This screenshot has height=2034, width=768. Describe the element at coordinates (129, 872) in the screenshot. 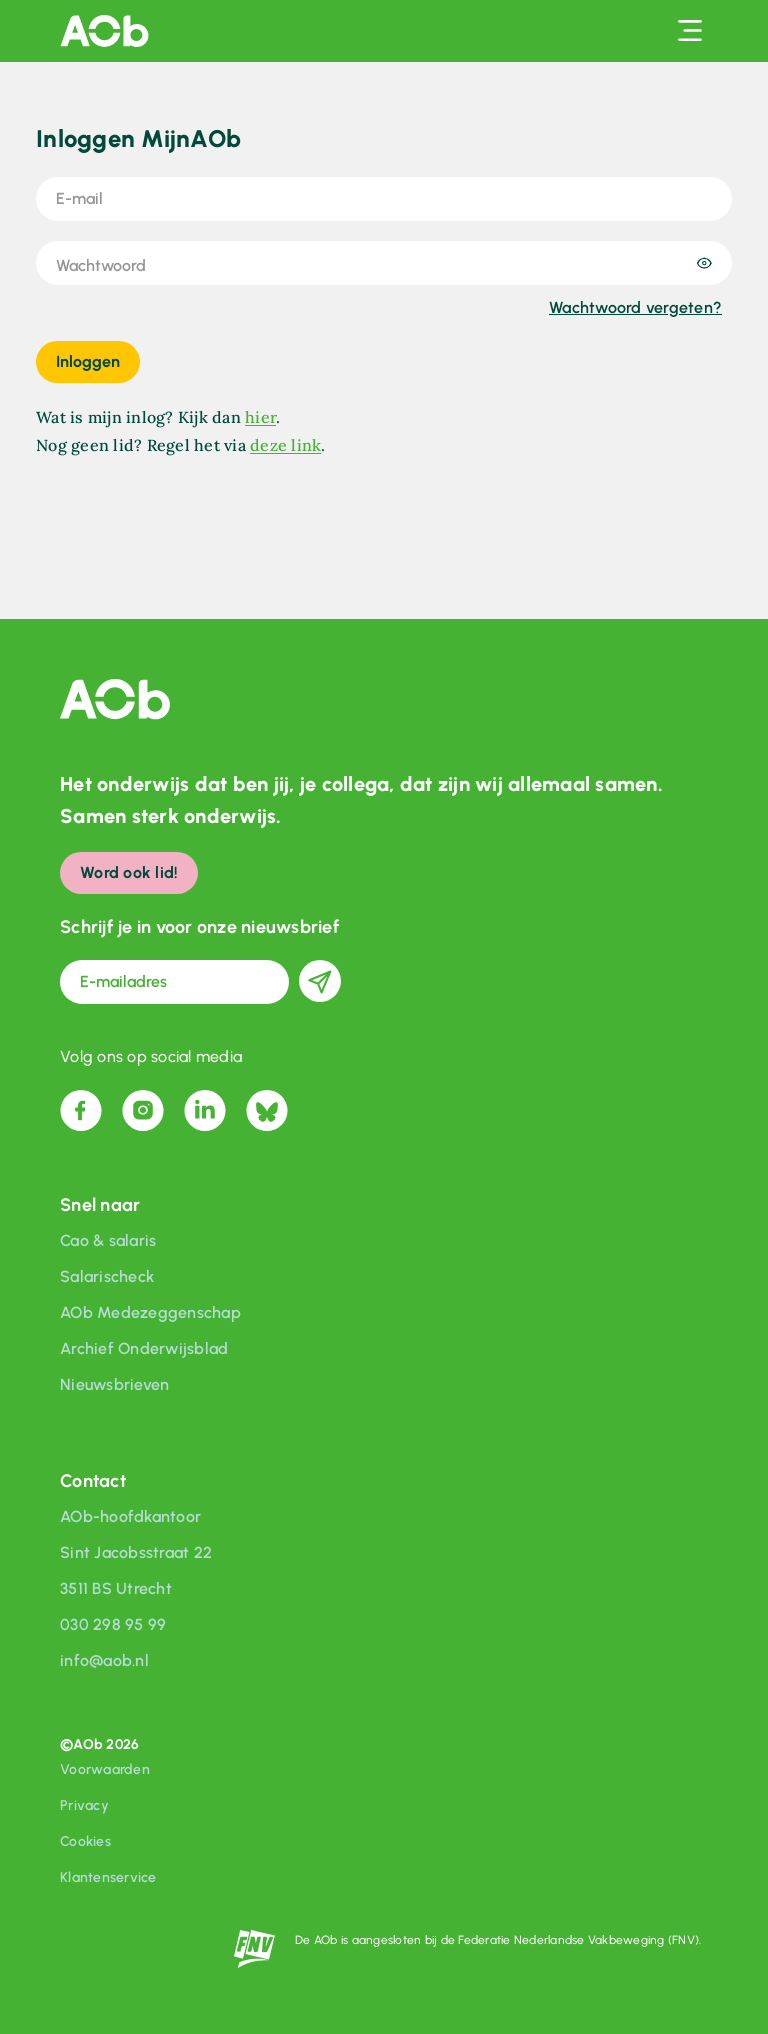

I see `Word ook lid!` at that location.